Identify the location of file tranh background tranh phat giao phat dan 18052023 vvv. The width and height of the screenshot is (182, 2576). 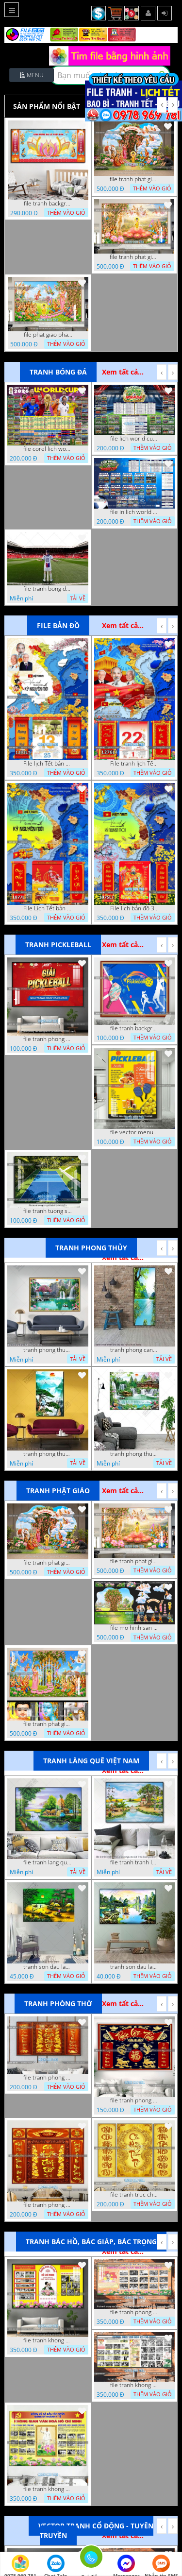
(48, 203).